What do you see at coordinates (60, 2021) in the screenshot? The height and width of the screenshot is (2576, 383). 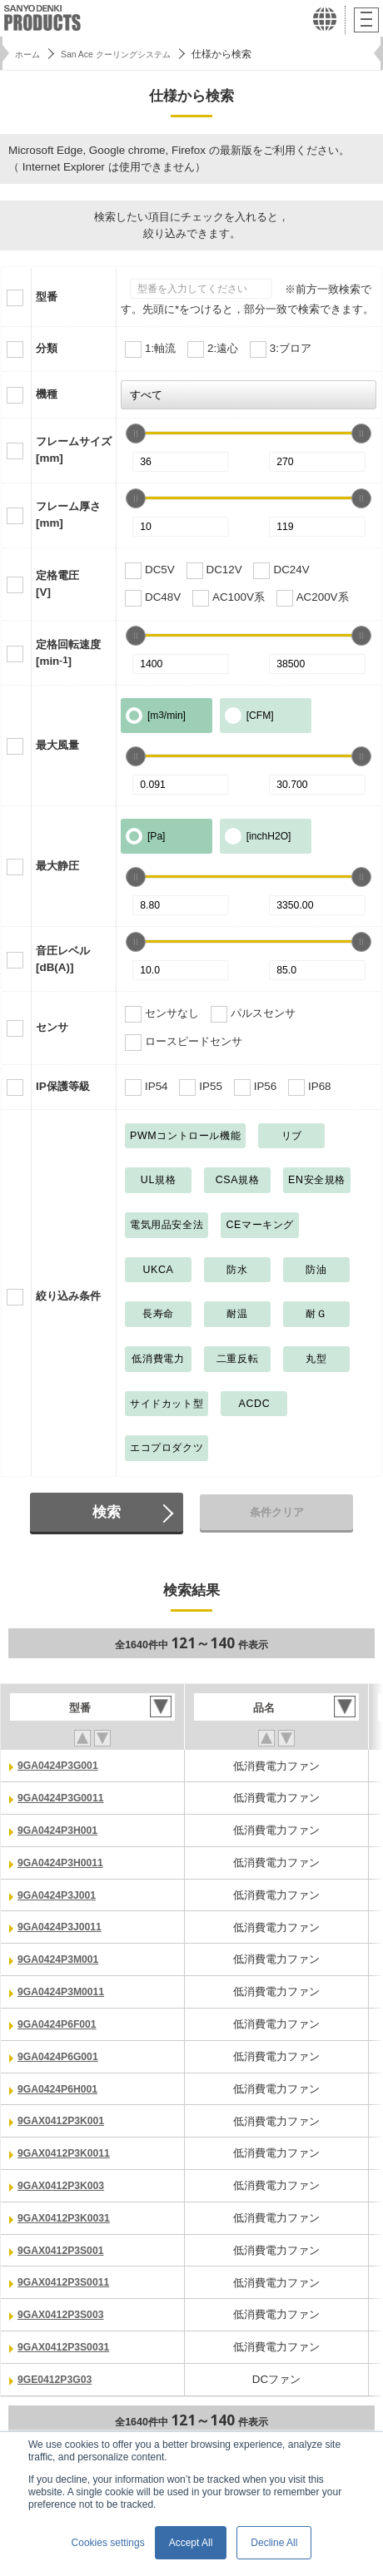 I see `9GA0424P6F001` at bounding box center [60, 2021].